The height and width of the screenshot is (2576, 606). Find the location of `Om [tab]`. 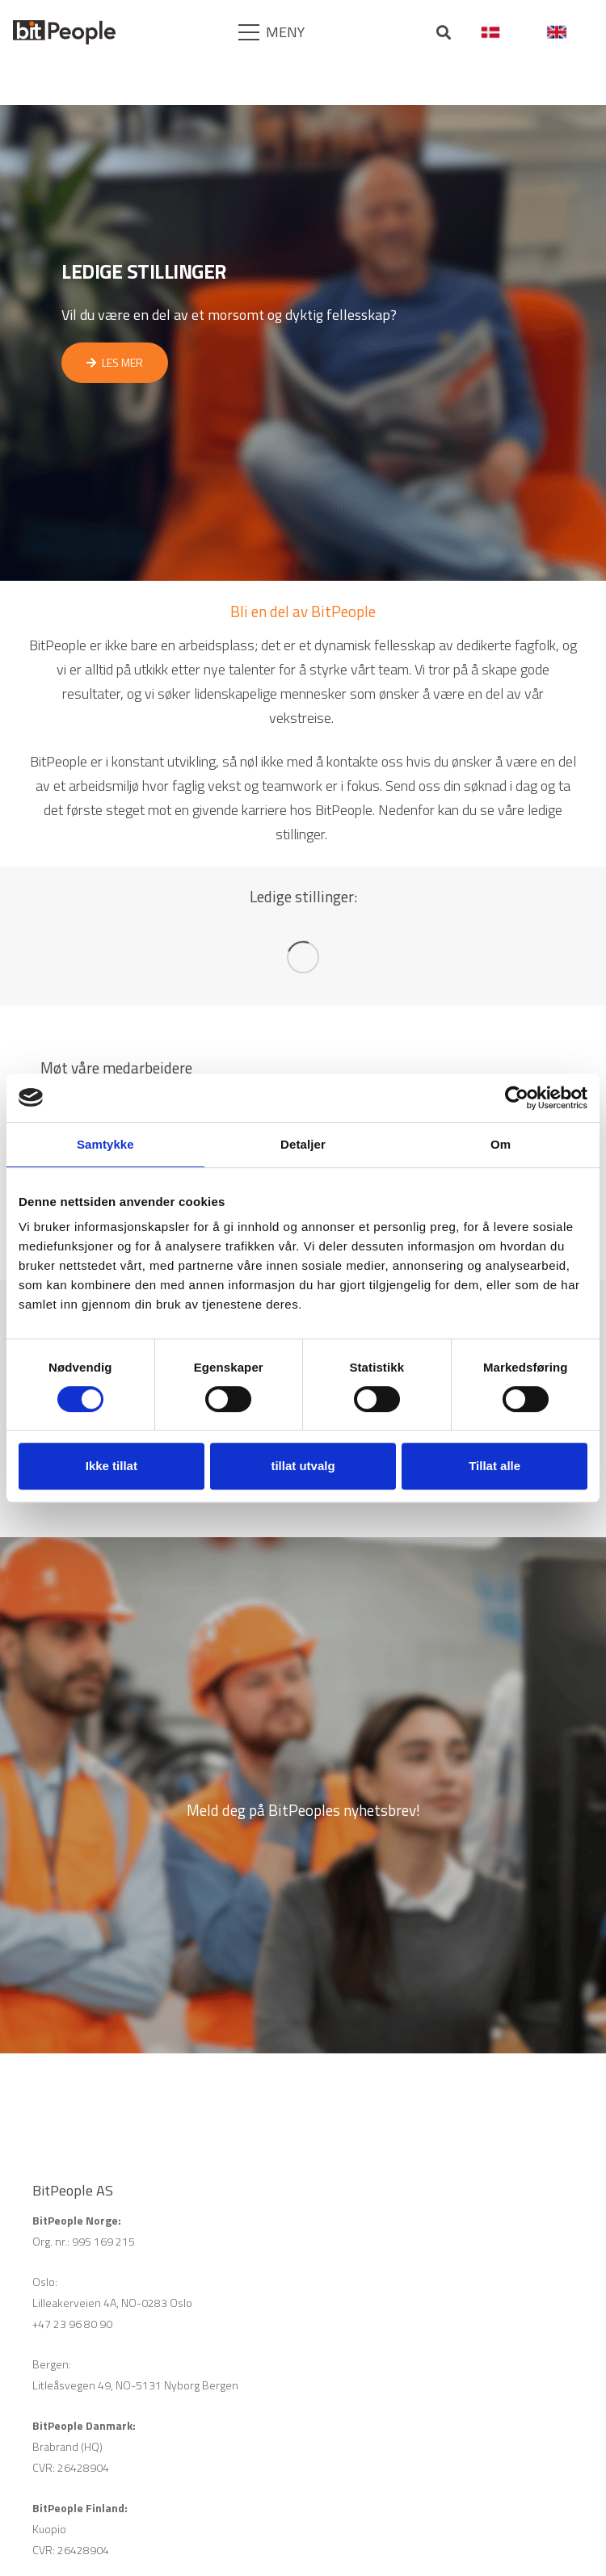

Om [tab] is located at coordinates (500, 1144).